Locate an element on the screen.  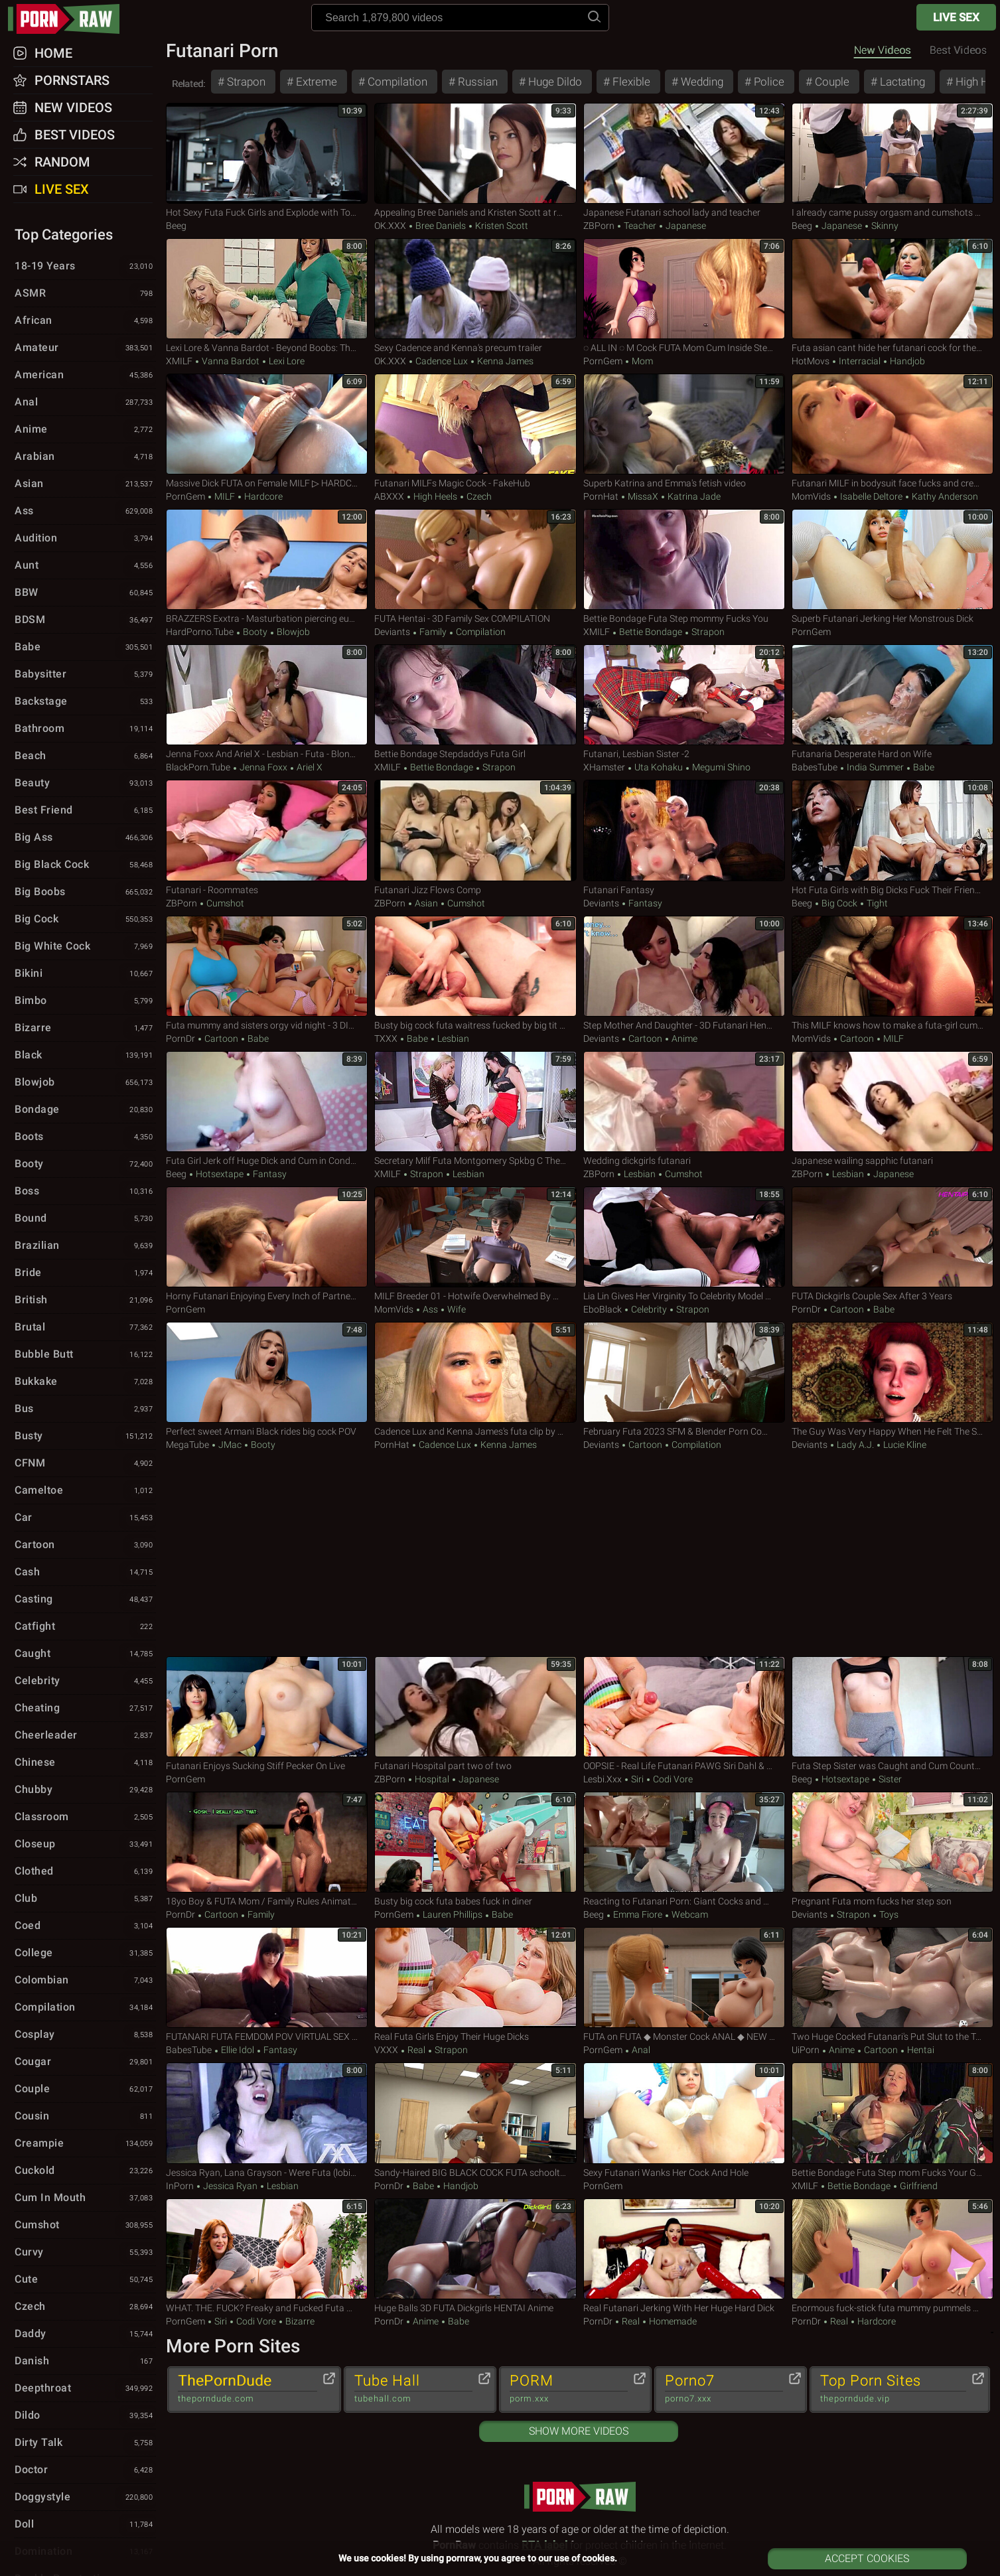
Bukkake is located at coordinates (85, 1382).